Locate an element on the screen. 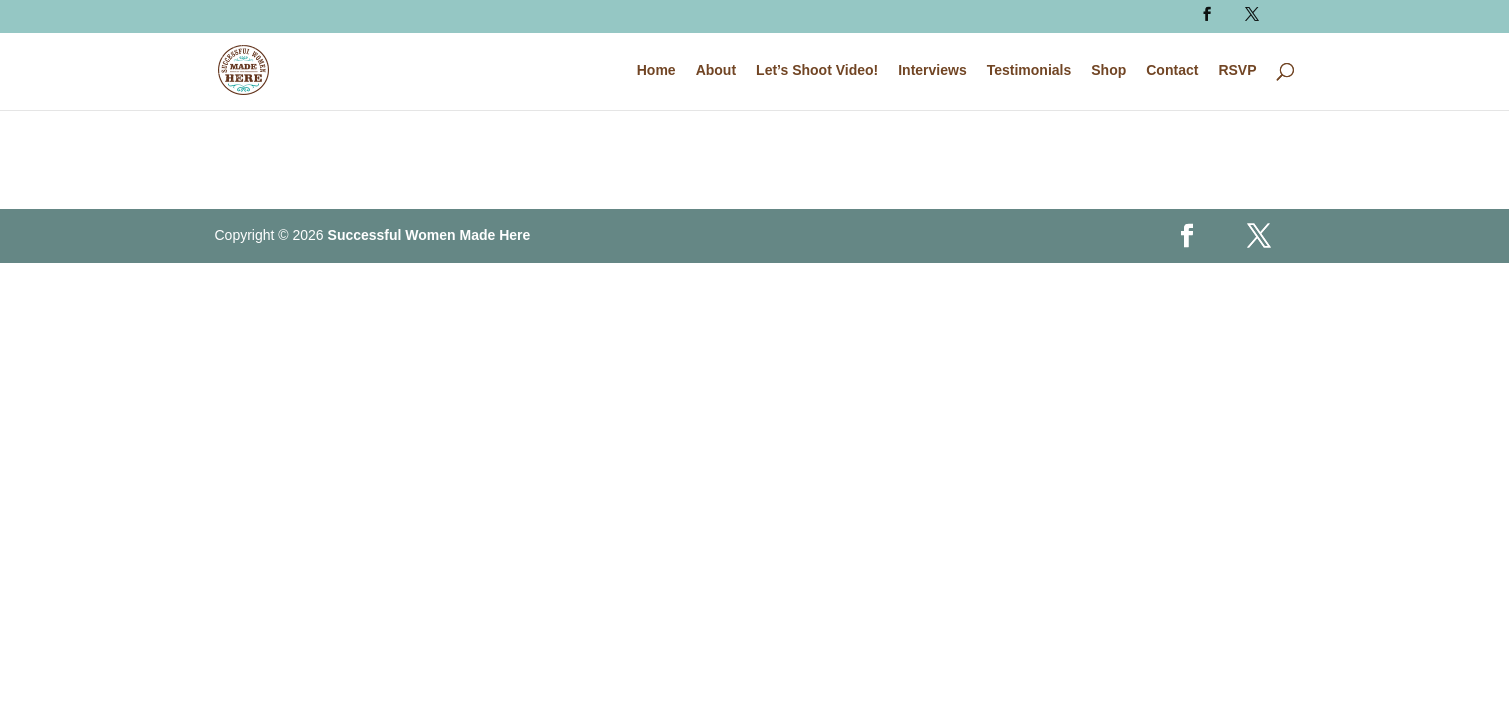 The image size is (1509, 720). Home is located at coordinates (656, 70).